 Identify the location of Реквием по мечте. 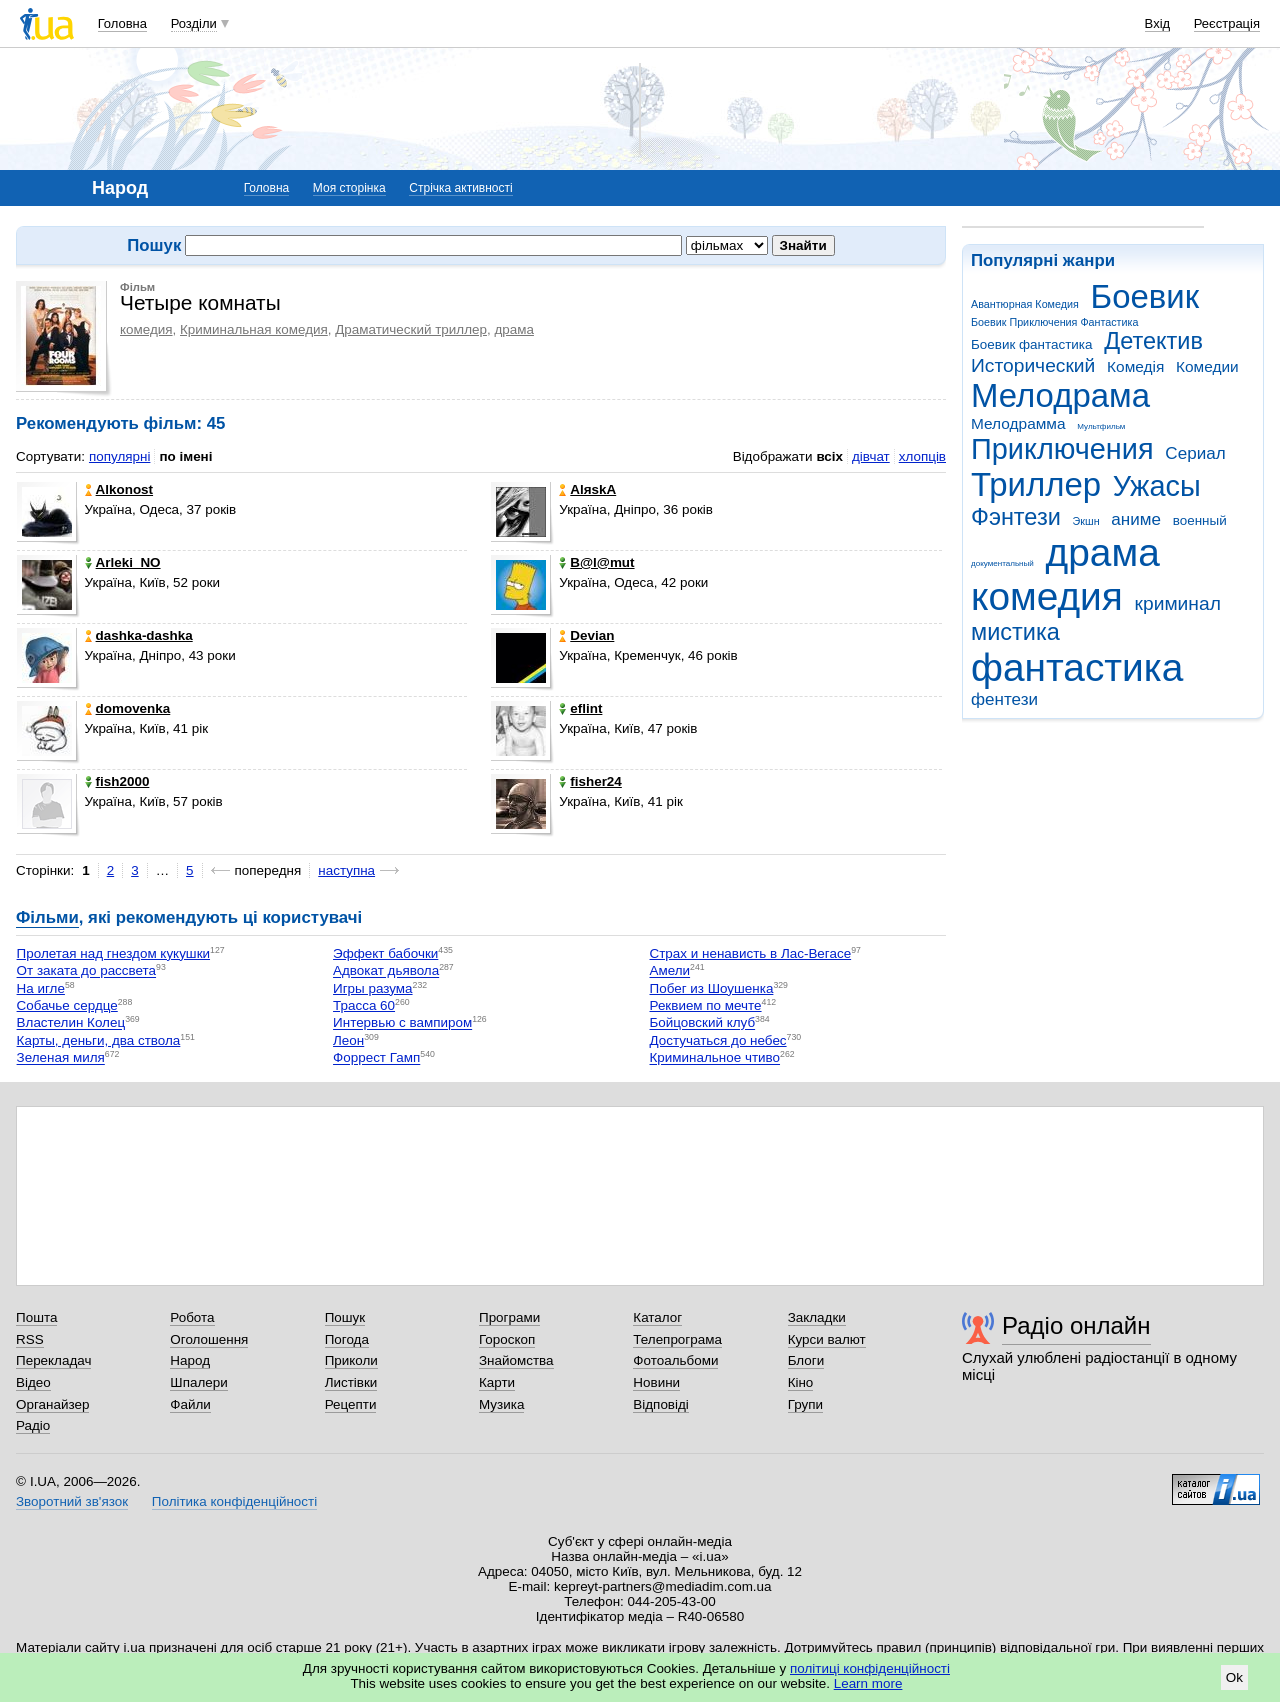
(706, 1005).